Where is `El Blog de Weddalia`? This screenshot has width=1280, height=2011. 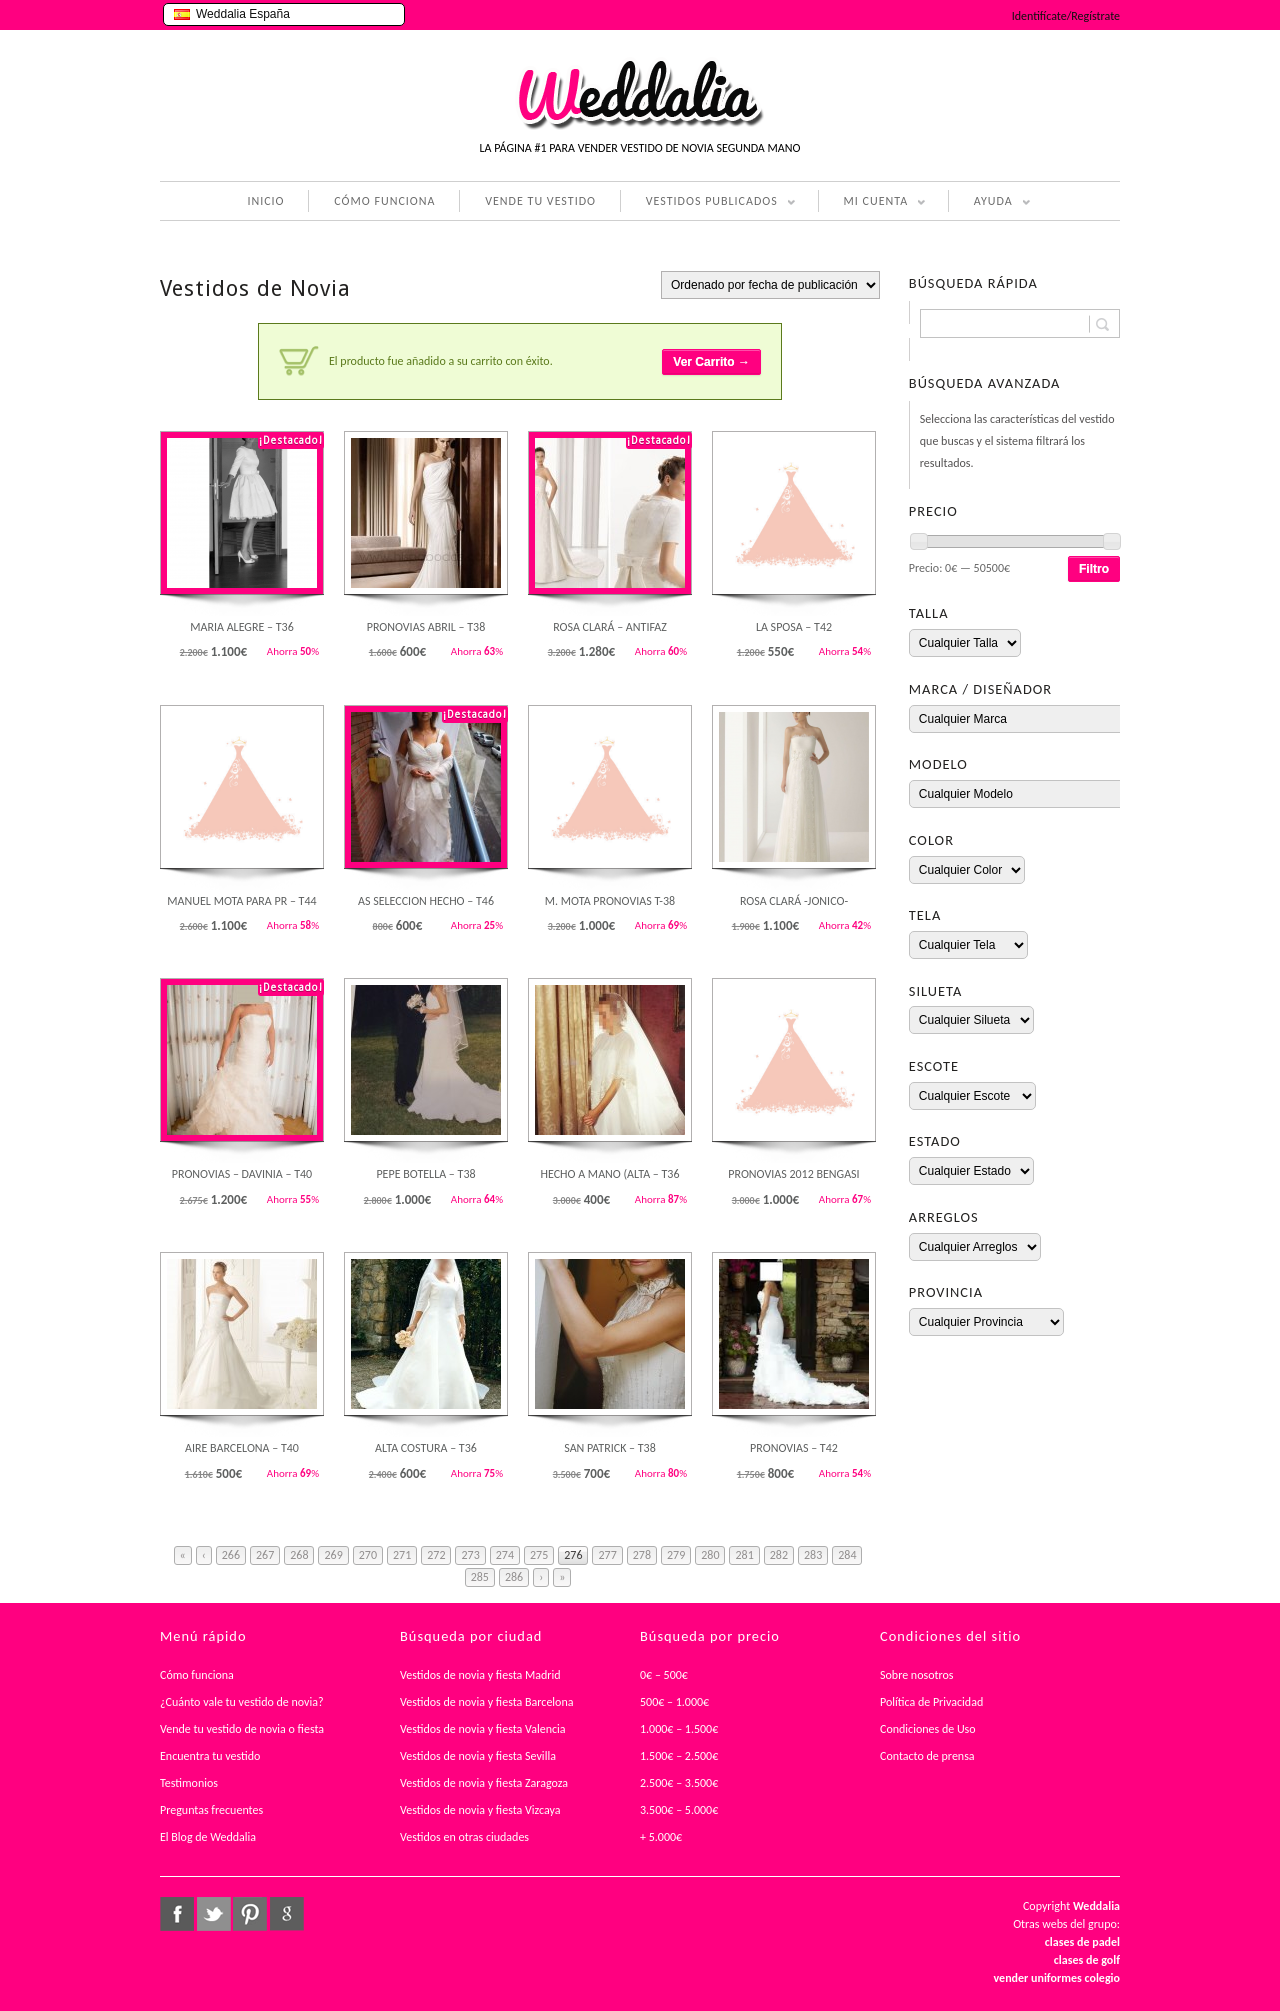 El Blog de Weddalia is located at coordinates (208, 1837).